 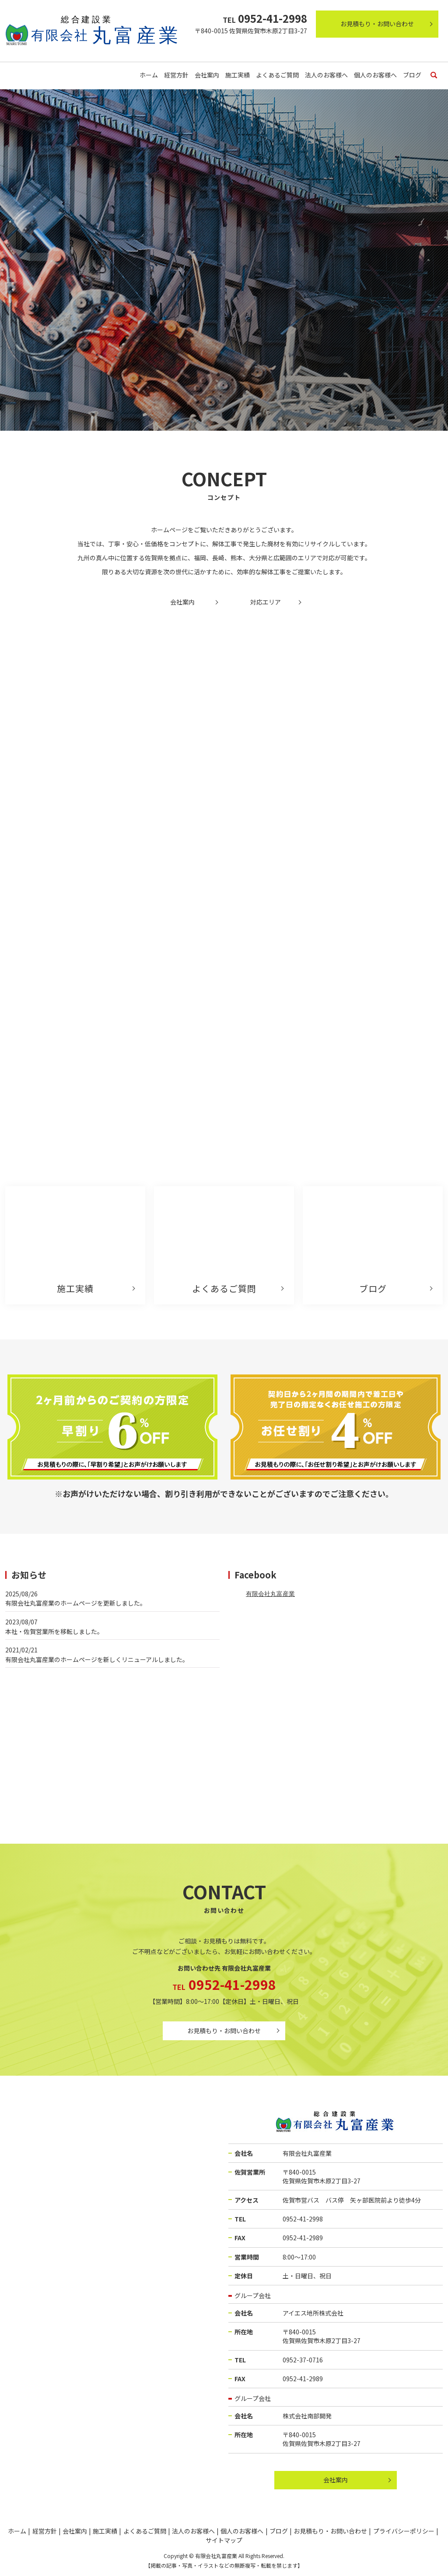 What do you see at coordinates (403, 2531) in the screenshot?
I see `プライバシーポリシー` at bounding box center [403, 2531].